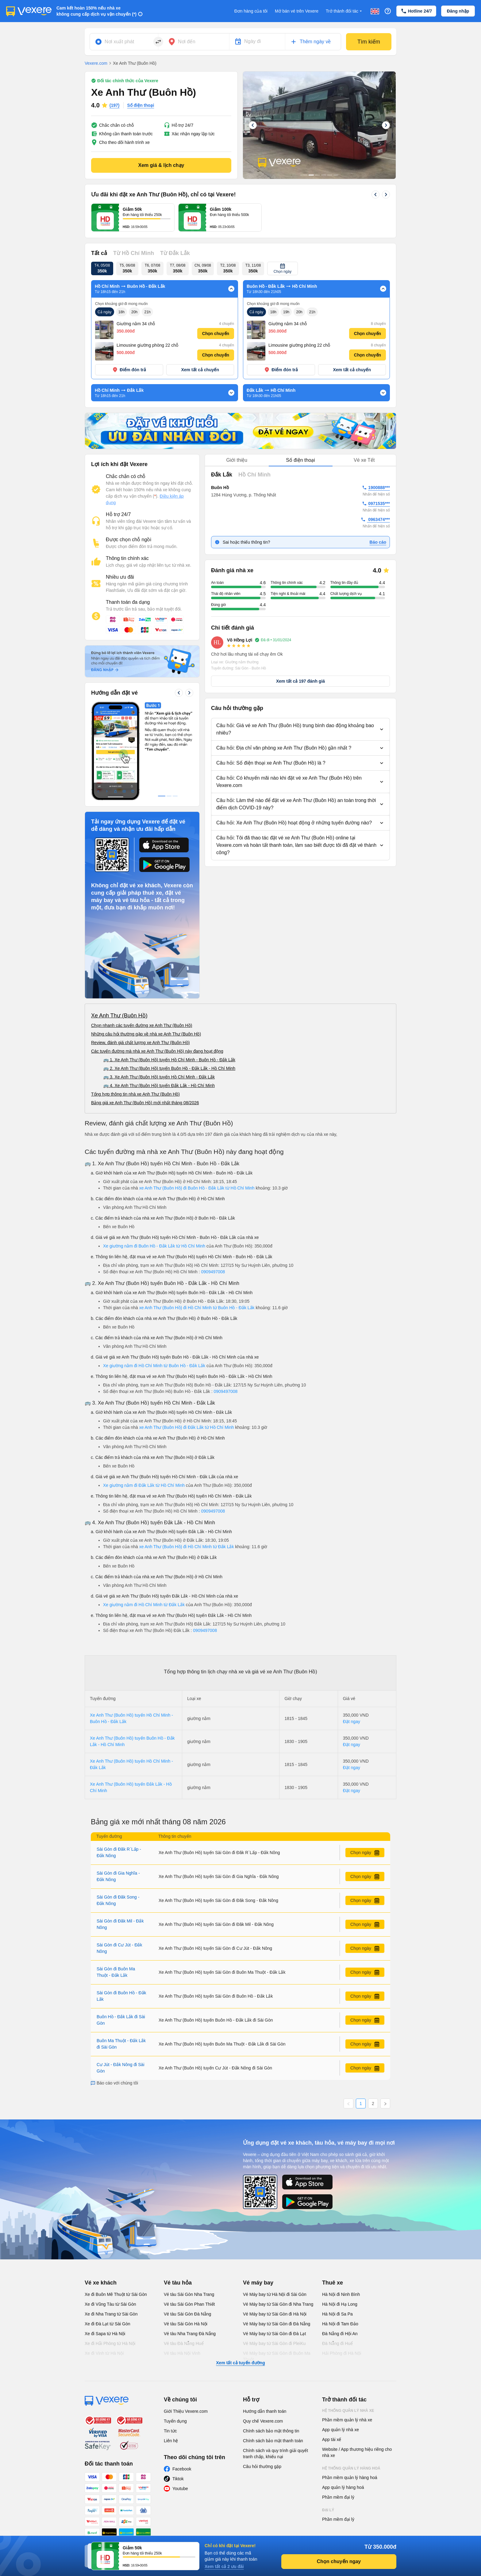  I want to click on Vé Máy bay từ Hà Nội đi Sài Gòn, so click(274, 2233).